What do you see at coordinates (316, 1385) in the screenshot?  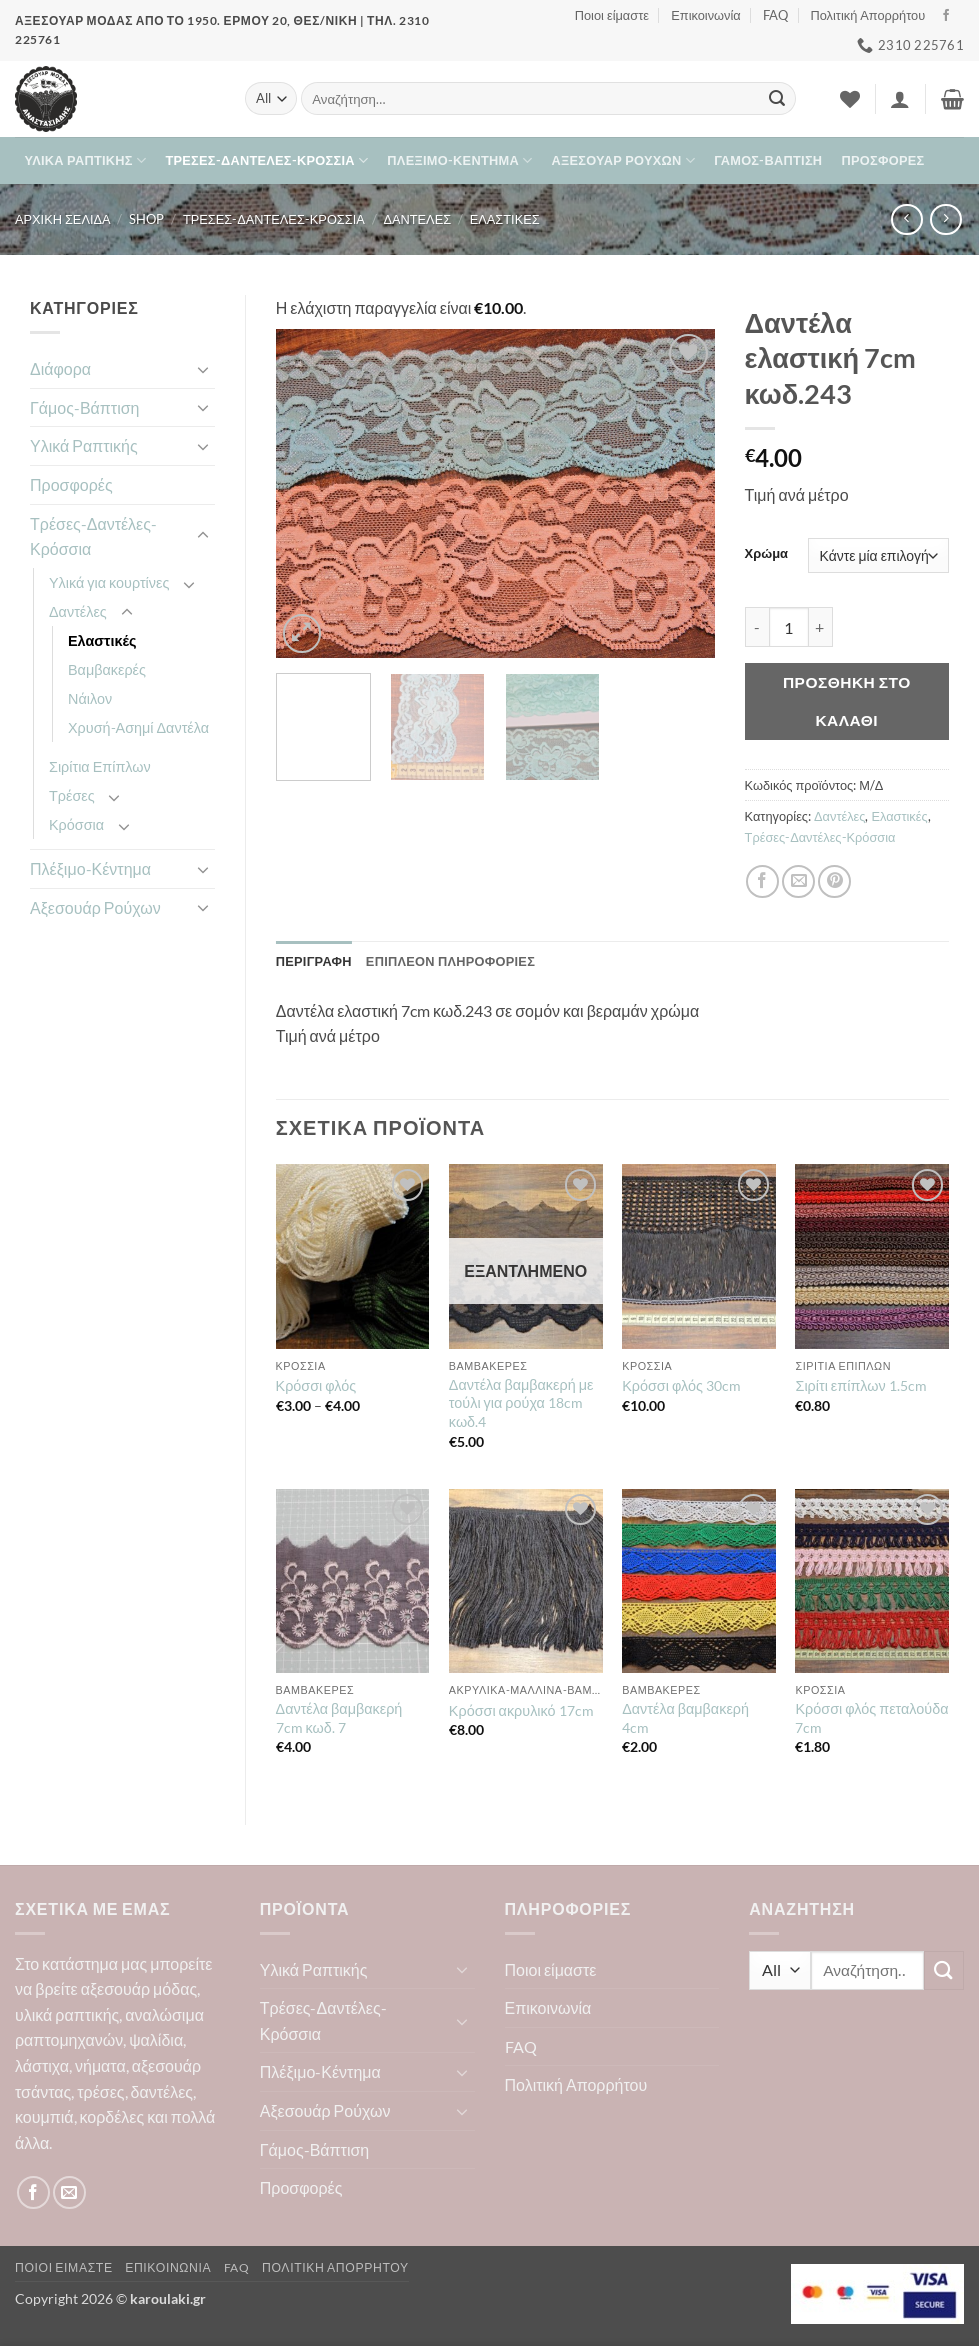 I see `Κρόσσι φλός` at bounding box center [316, 1385].